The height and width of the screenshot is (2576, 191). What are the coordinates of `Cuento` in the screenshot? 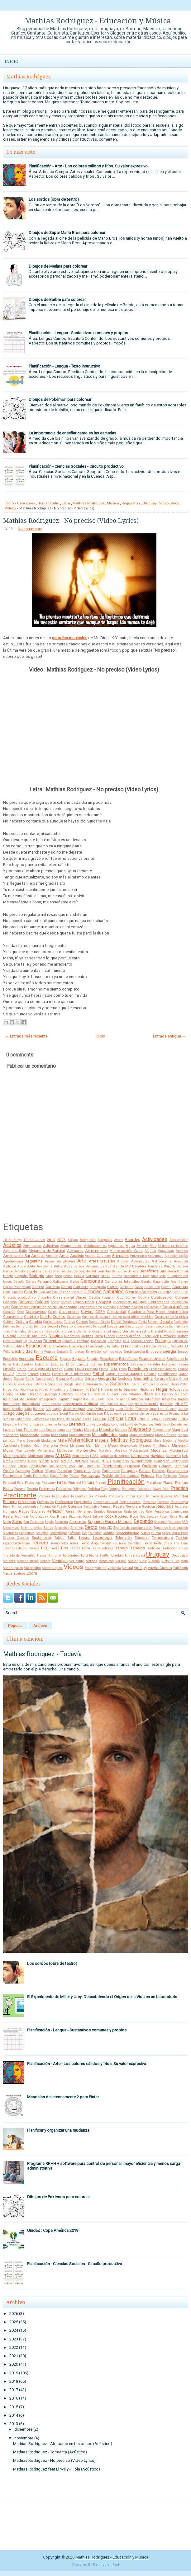 It's located at (59, 1316).